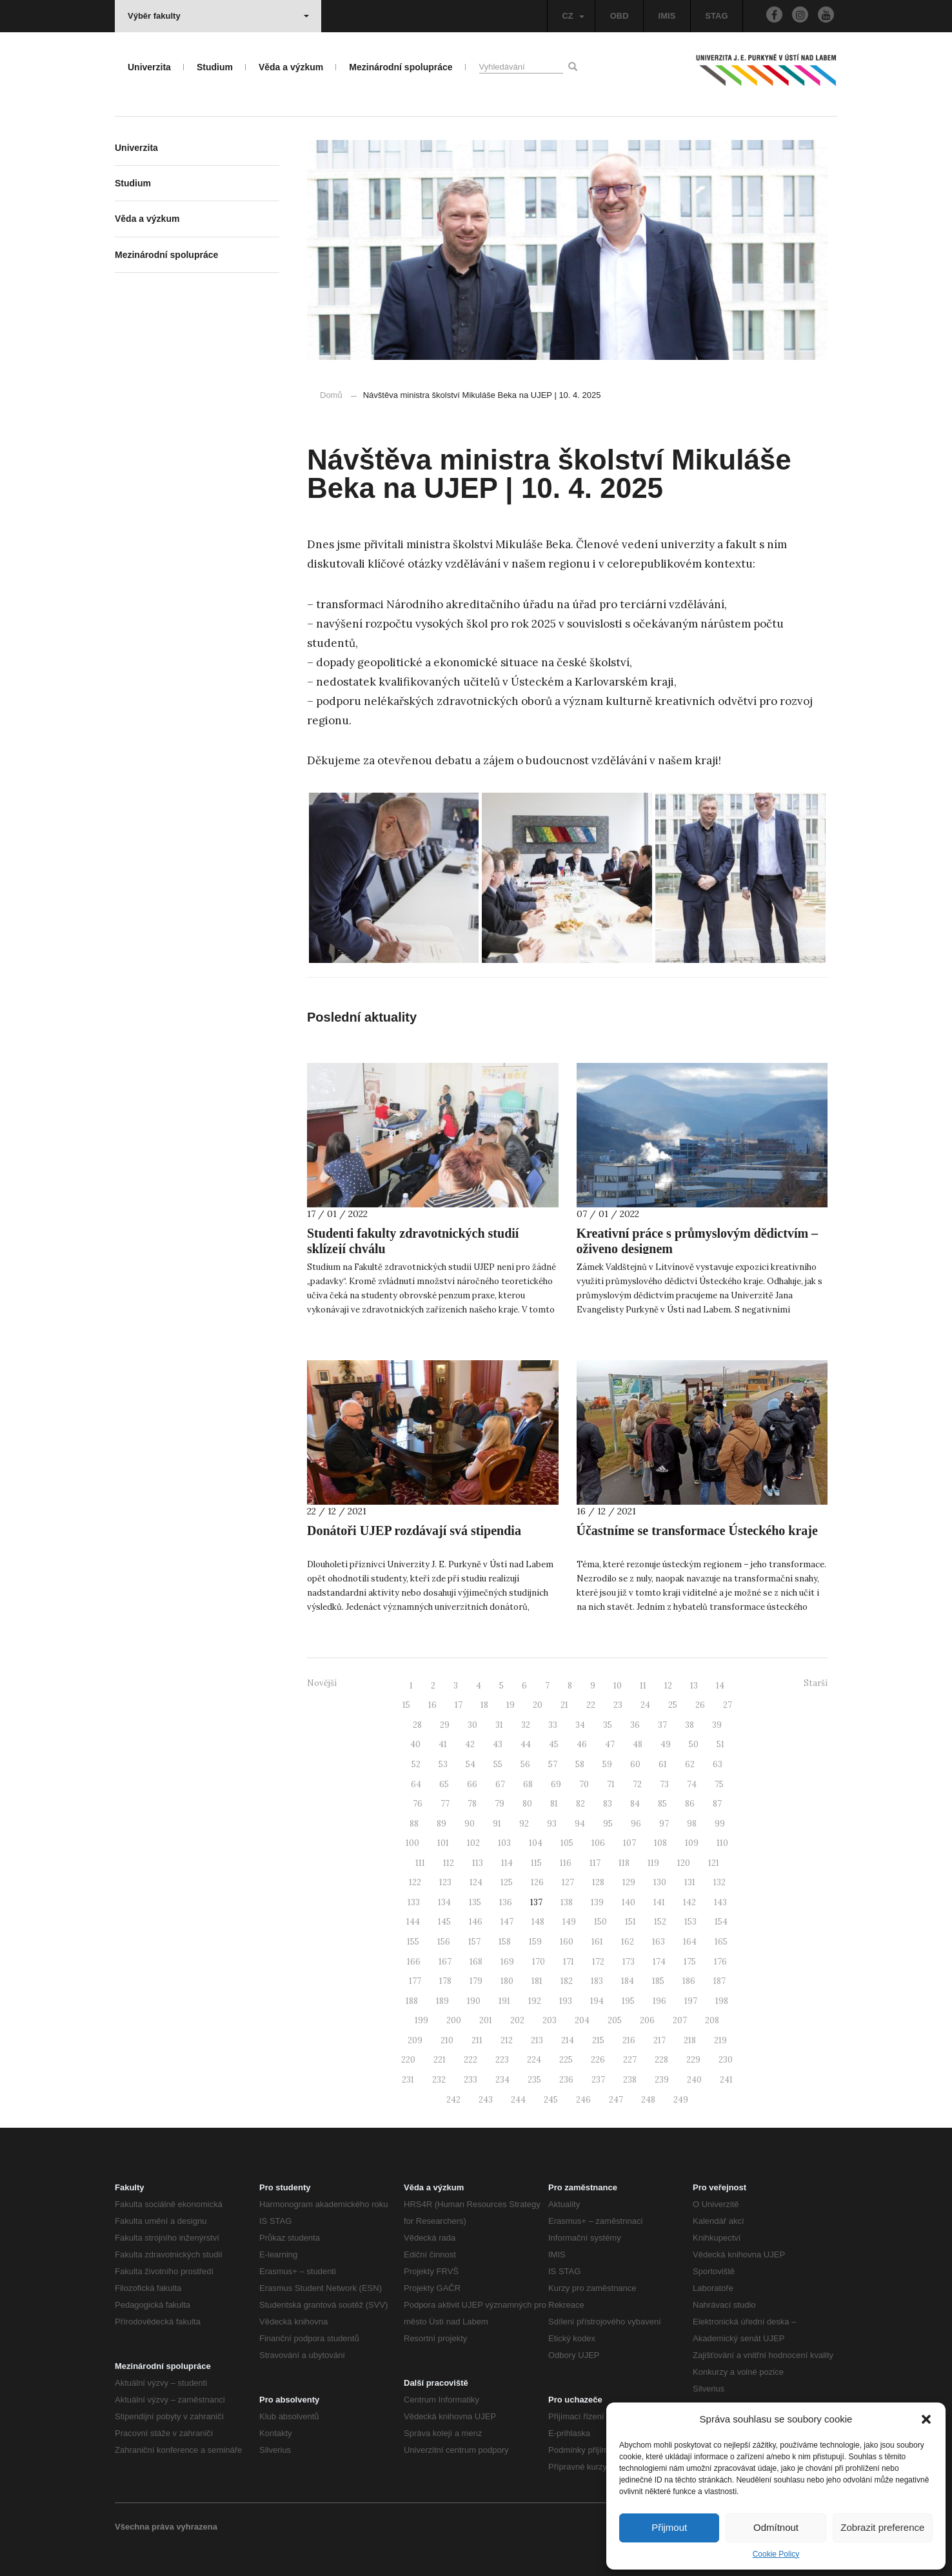  Describe the element at coordinates (598, 2059) in the screenshot. I see `226` at that location.